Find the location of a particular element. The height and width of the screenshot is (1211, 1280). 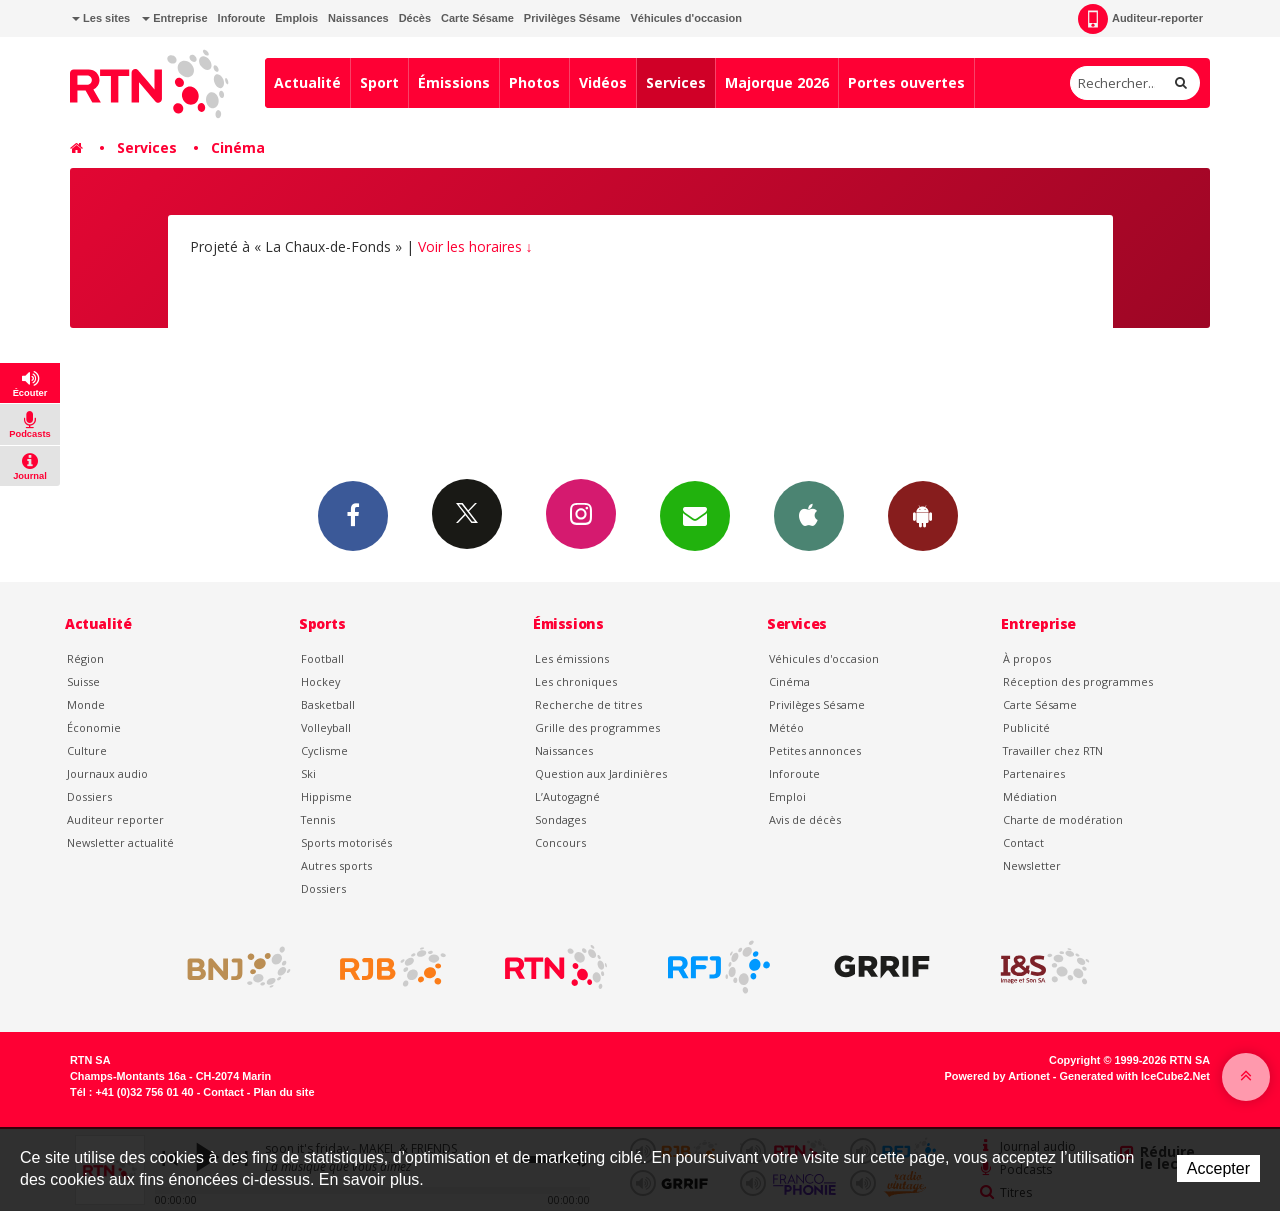

Hockey is located at coordinates (320, 681).